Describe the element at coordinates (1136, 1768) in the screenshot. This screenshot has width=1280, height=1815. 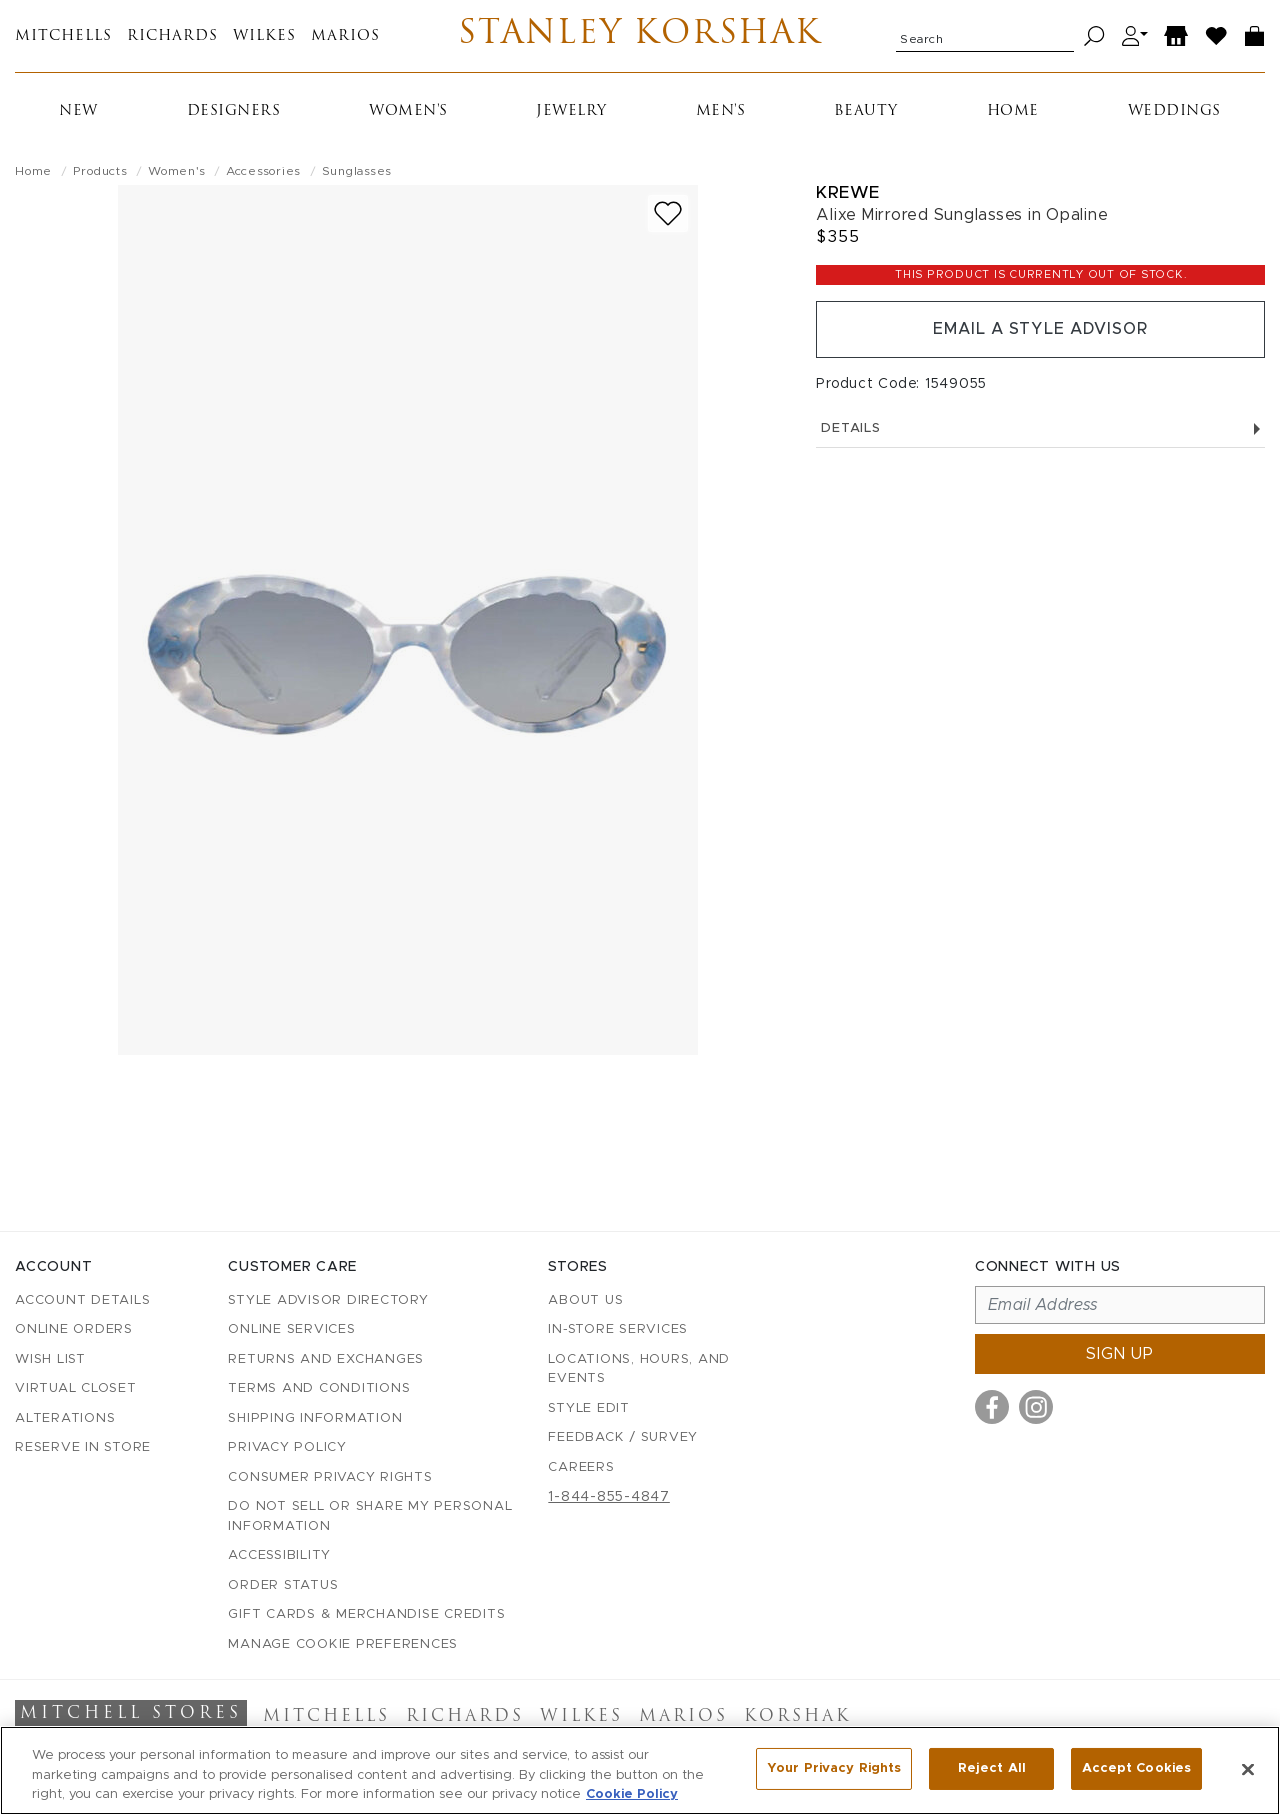
I see `Accept Cookies` at that location.